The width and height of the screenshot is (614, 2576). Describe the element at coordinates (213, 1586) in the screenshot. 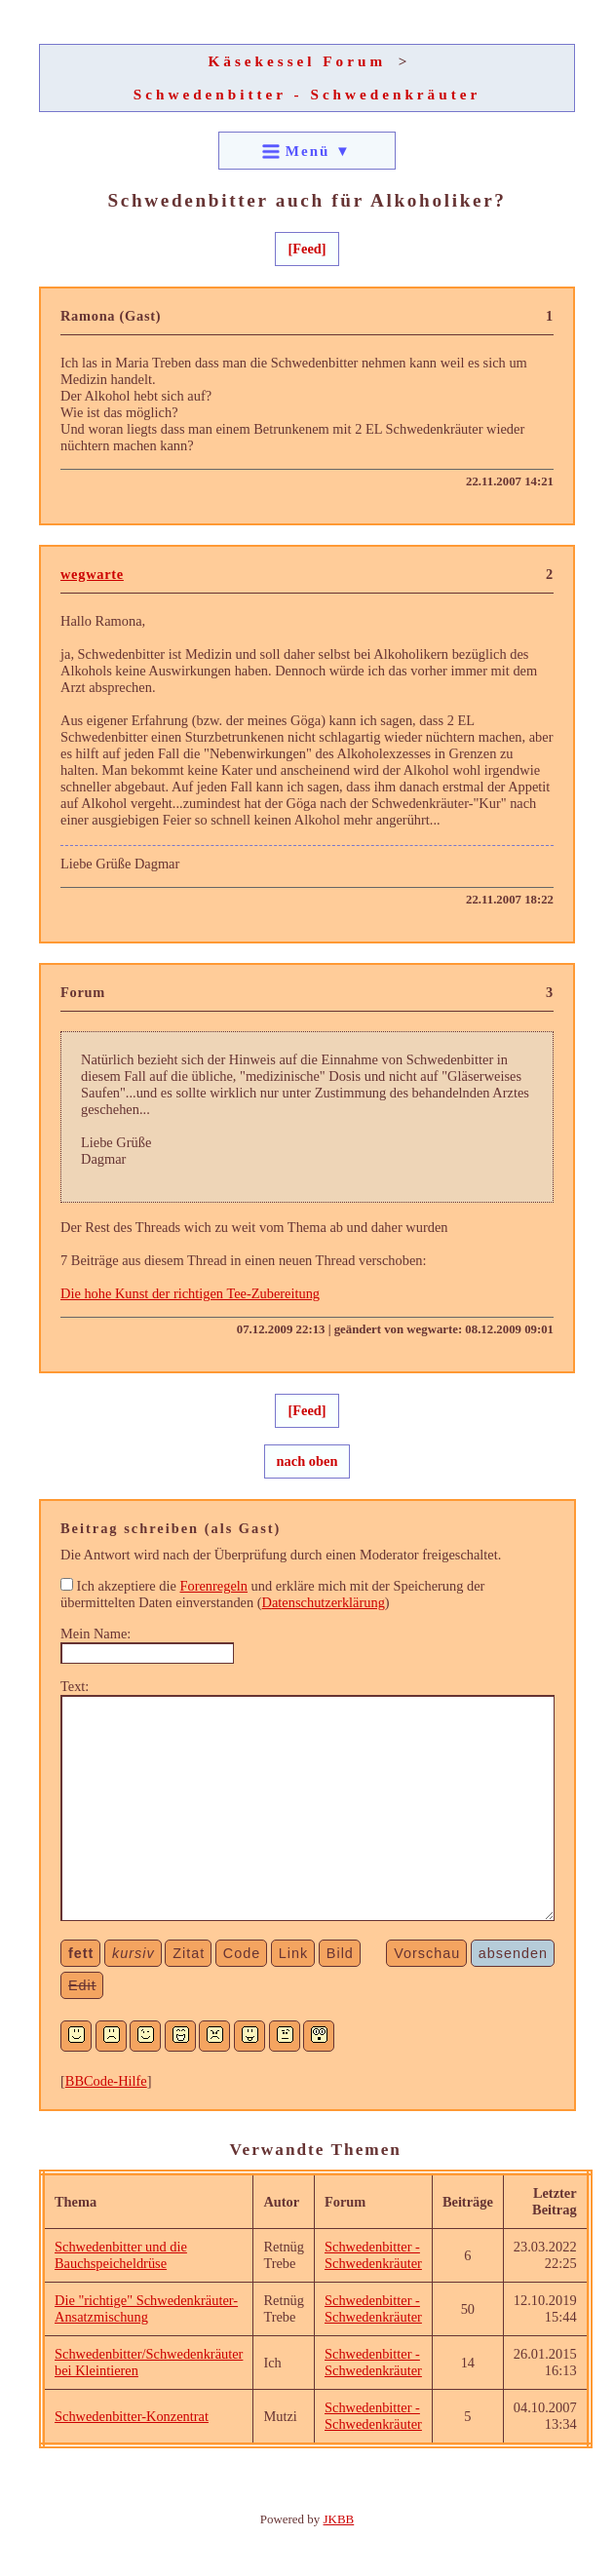

I see `Forenregeln` at that location.